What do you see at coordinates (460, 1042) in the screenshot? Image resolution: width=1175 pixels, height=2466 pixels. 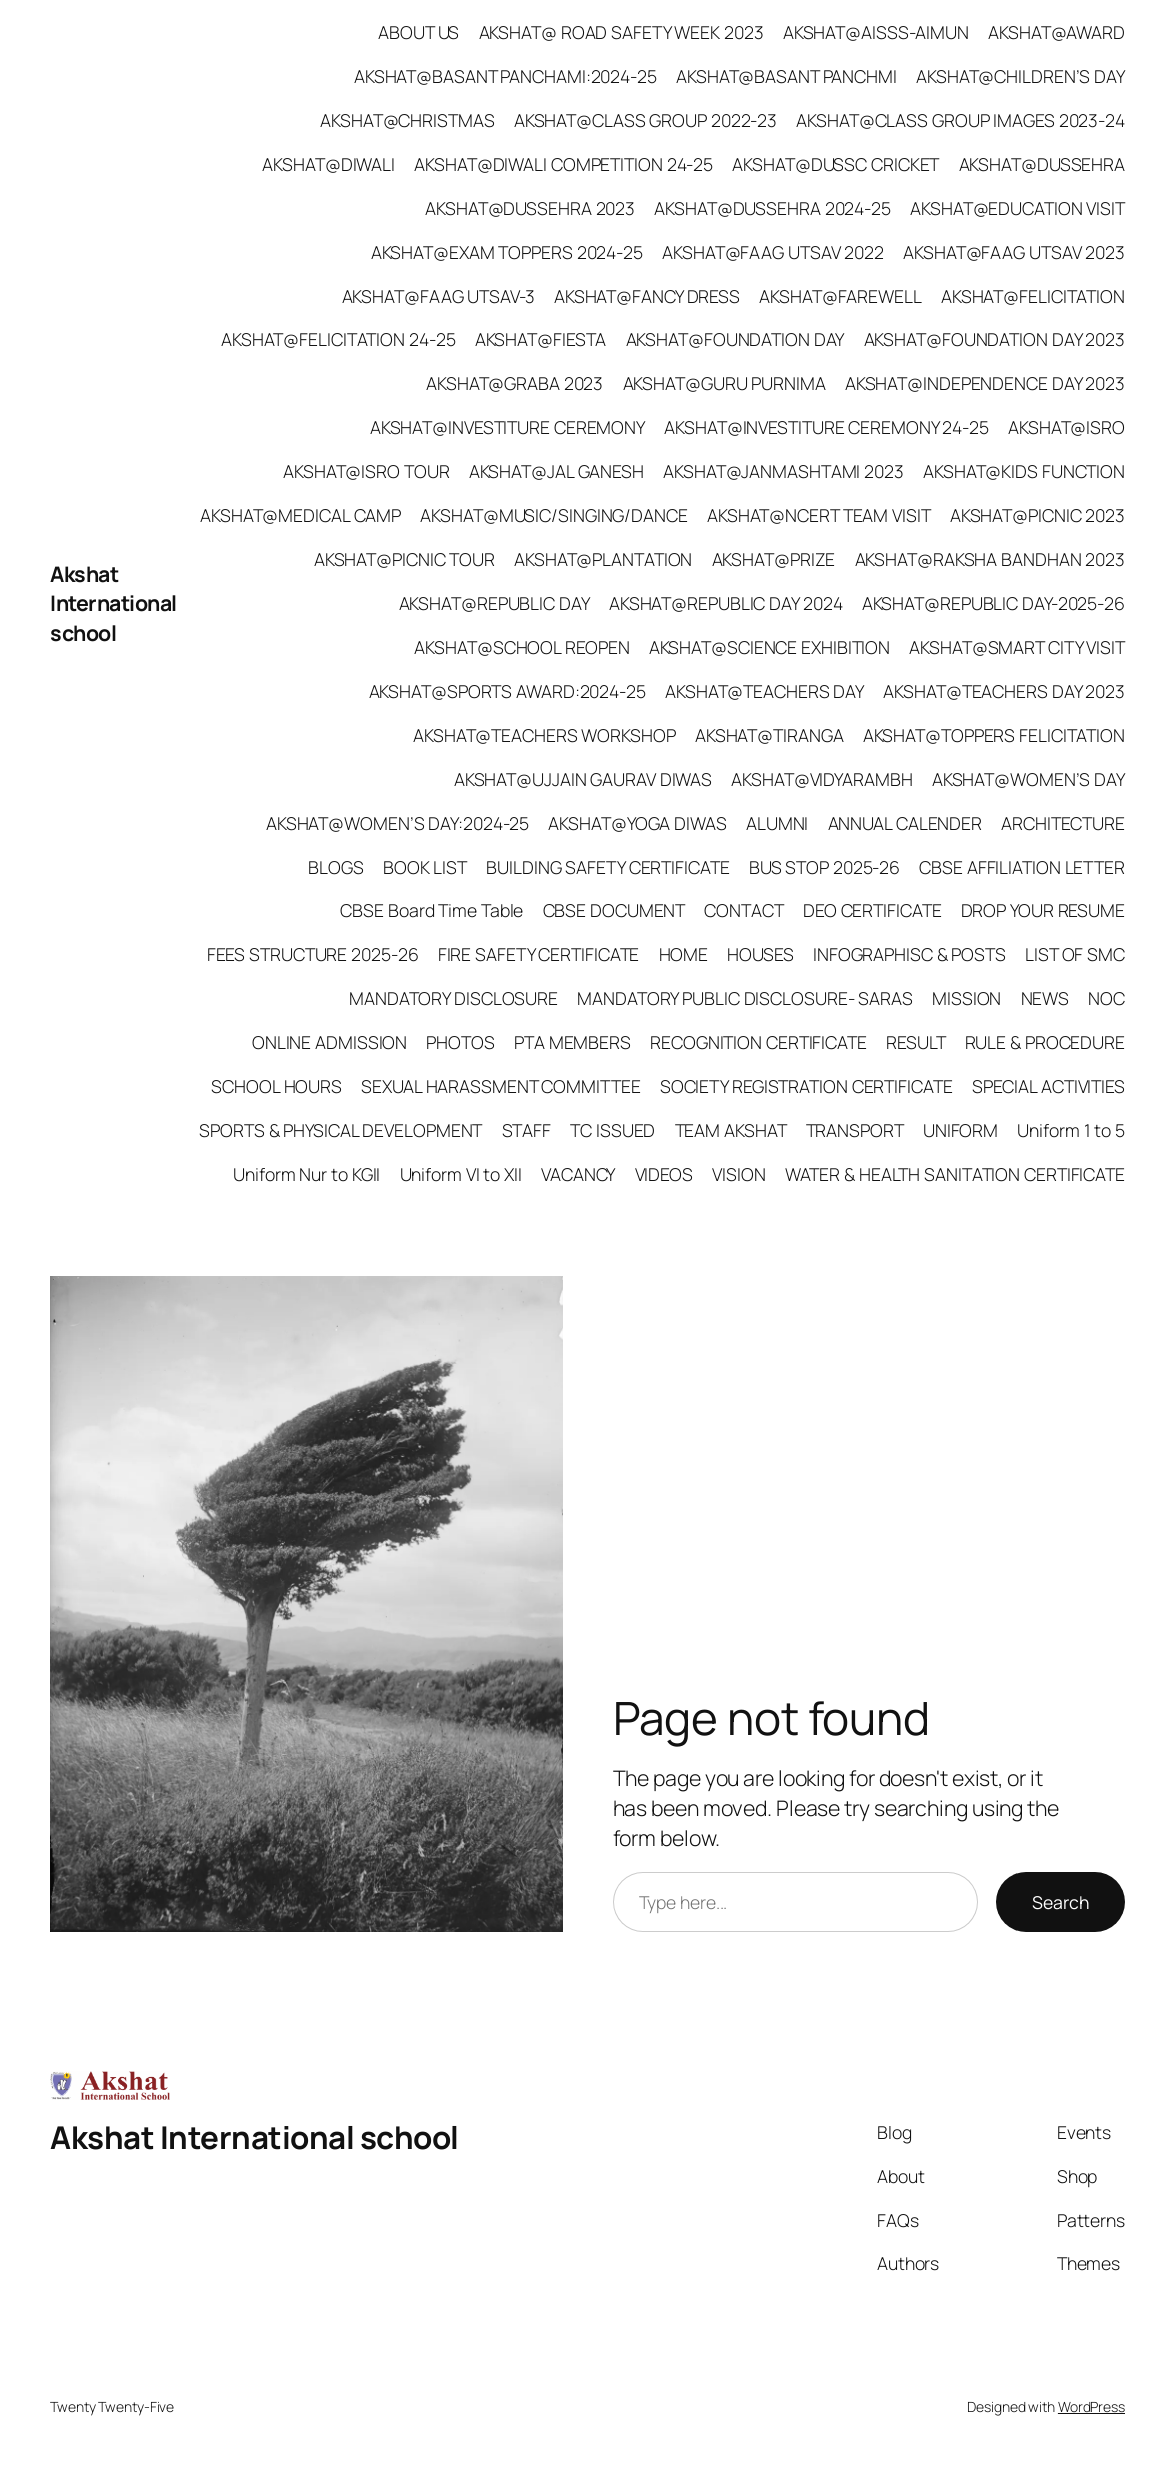 I see `PHOTOS` at bounding box center [460, 1042].